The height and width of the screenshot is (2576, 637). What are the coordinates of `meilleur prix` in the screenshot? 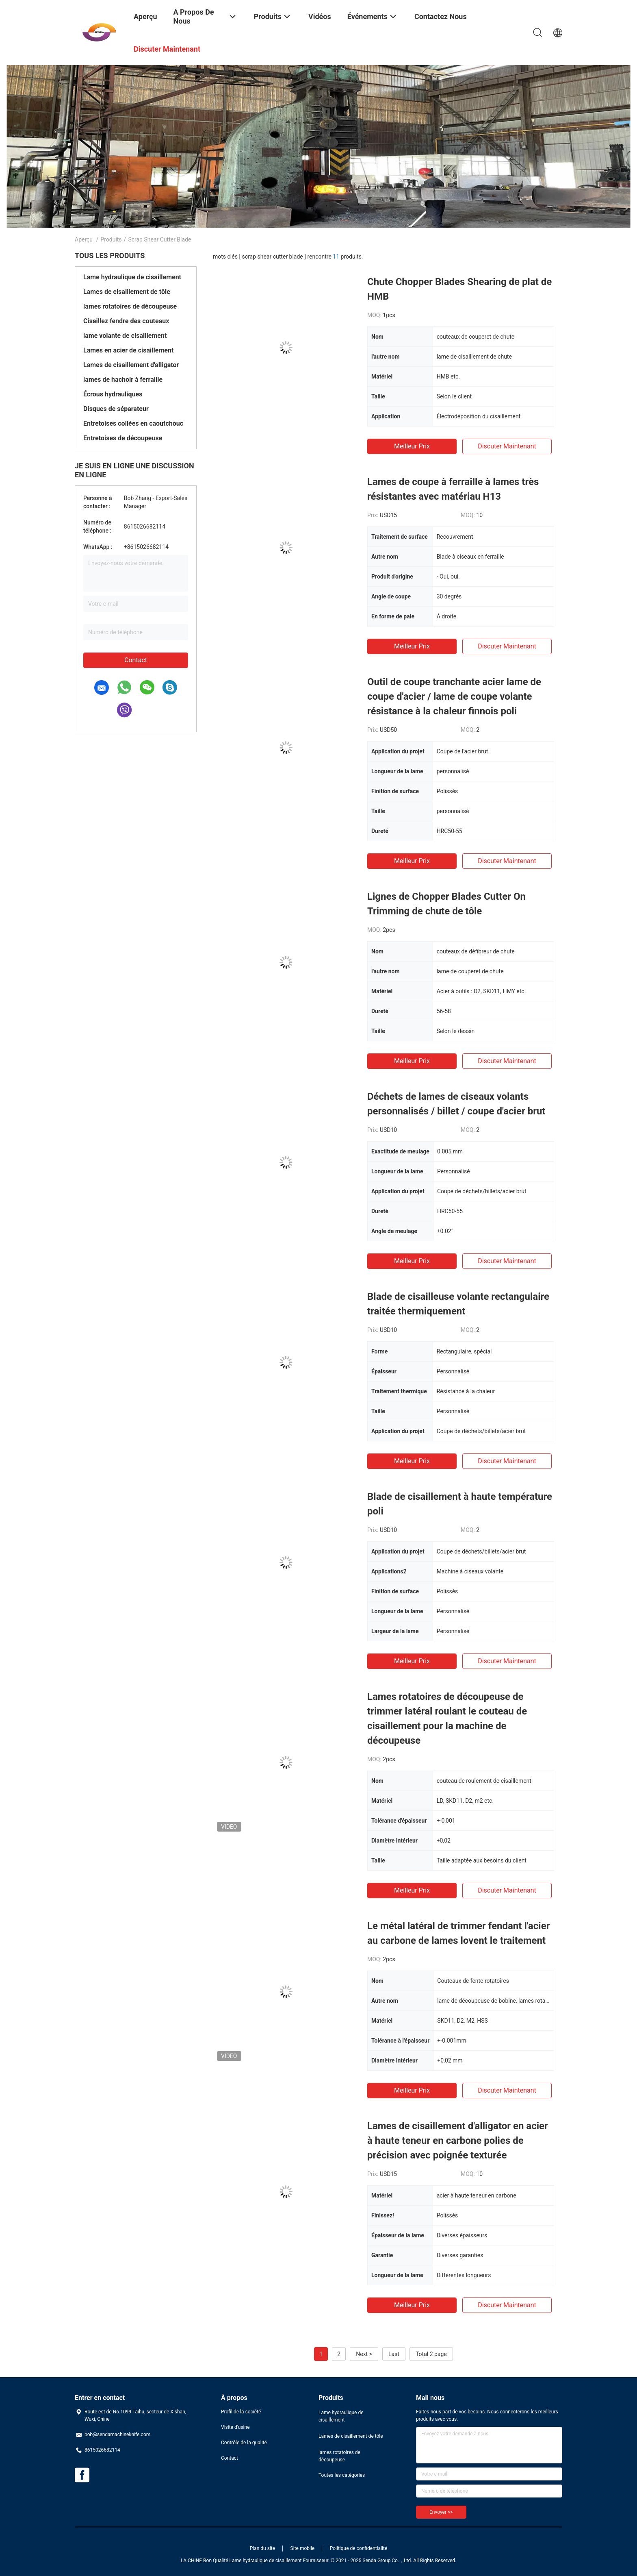 It's located at (412, 446).